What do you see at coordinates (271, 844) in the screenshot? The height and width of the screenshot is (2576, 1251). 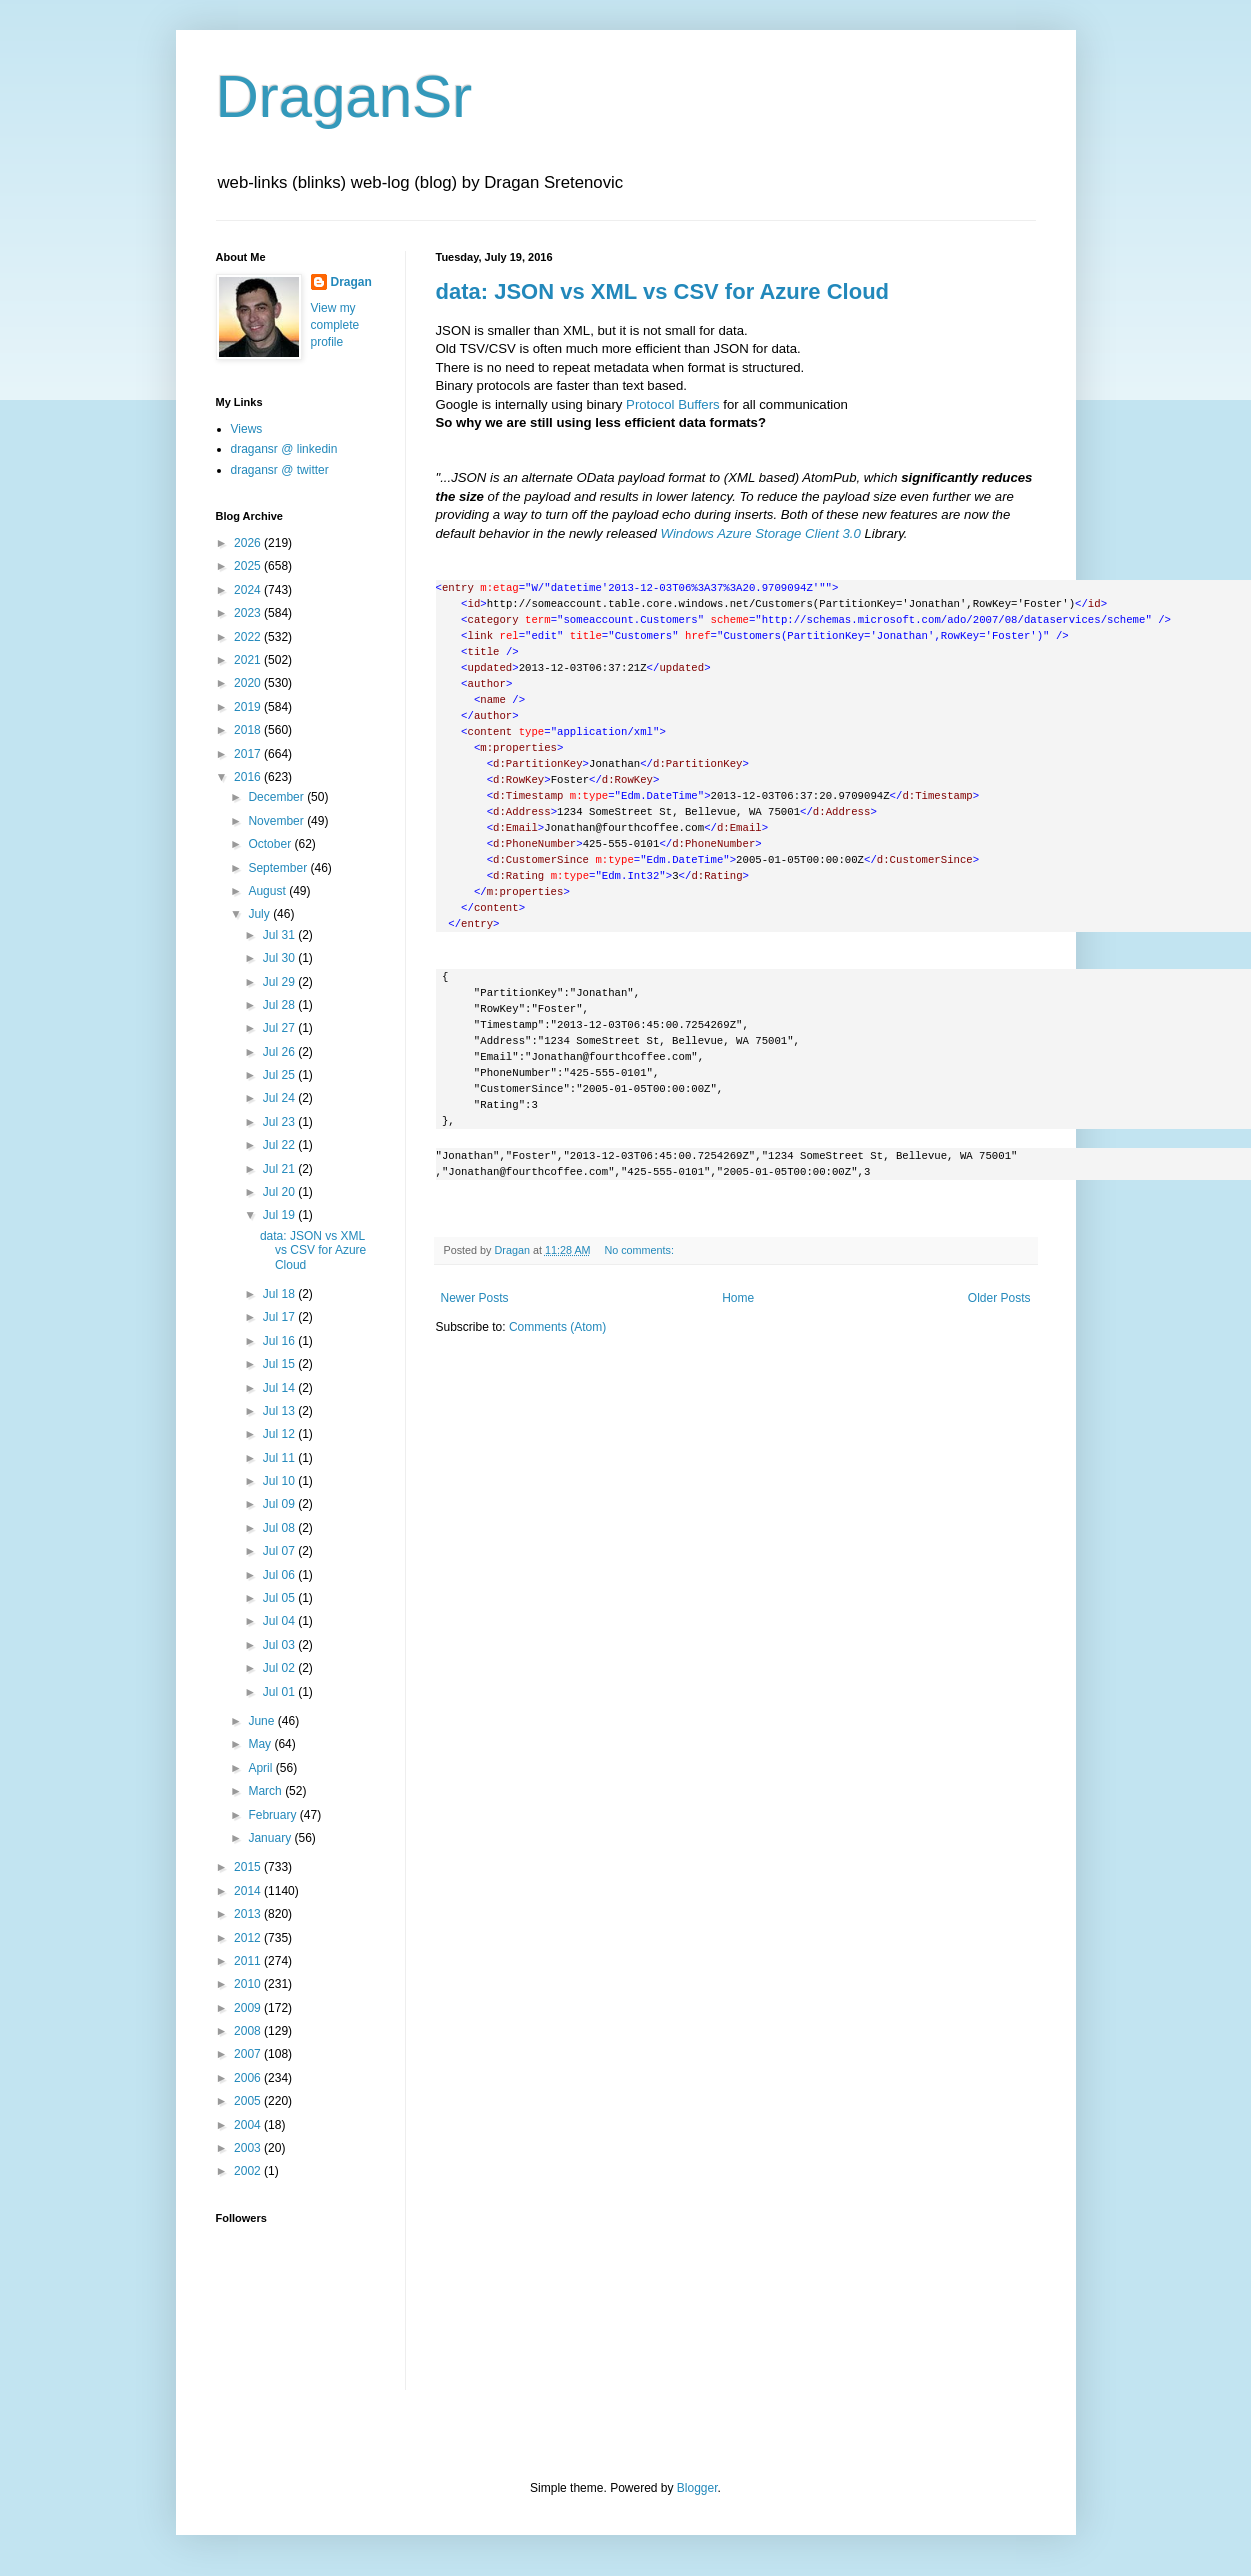 I see `October` at bounding box center [271, 844].